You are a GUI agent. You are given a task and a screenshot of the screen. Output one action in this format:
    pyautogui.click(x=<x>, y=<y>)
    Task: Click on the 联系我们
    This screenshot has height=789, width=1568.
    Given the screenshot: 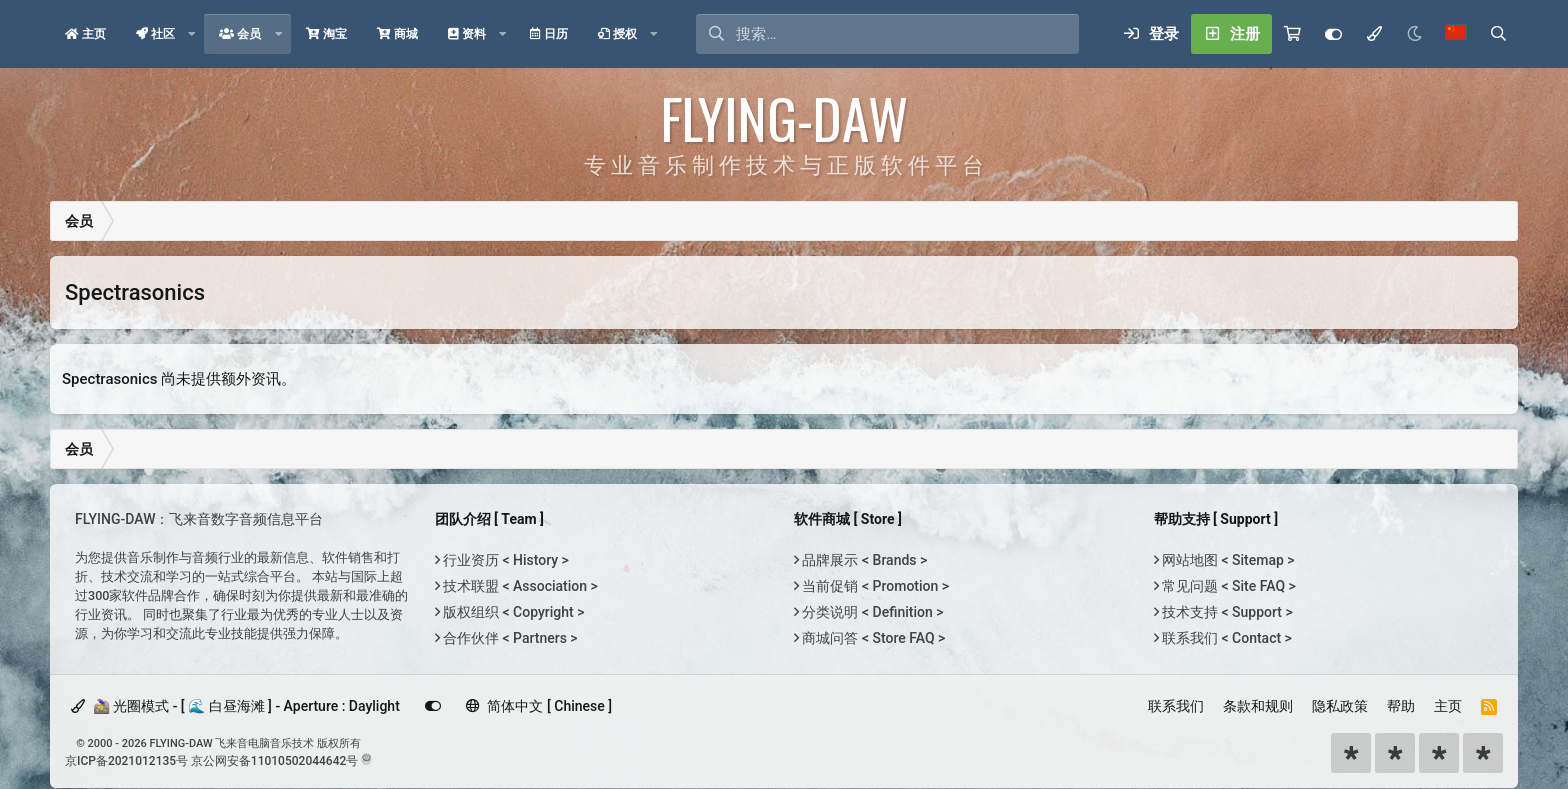 What is the action you would take?
    pyautogui.click(x=1176, y=706)
    